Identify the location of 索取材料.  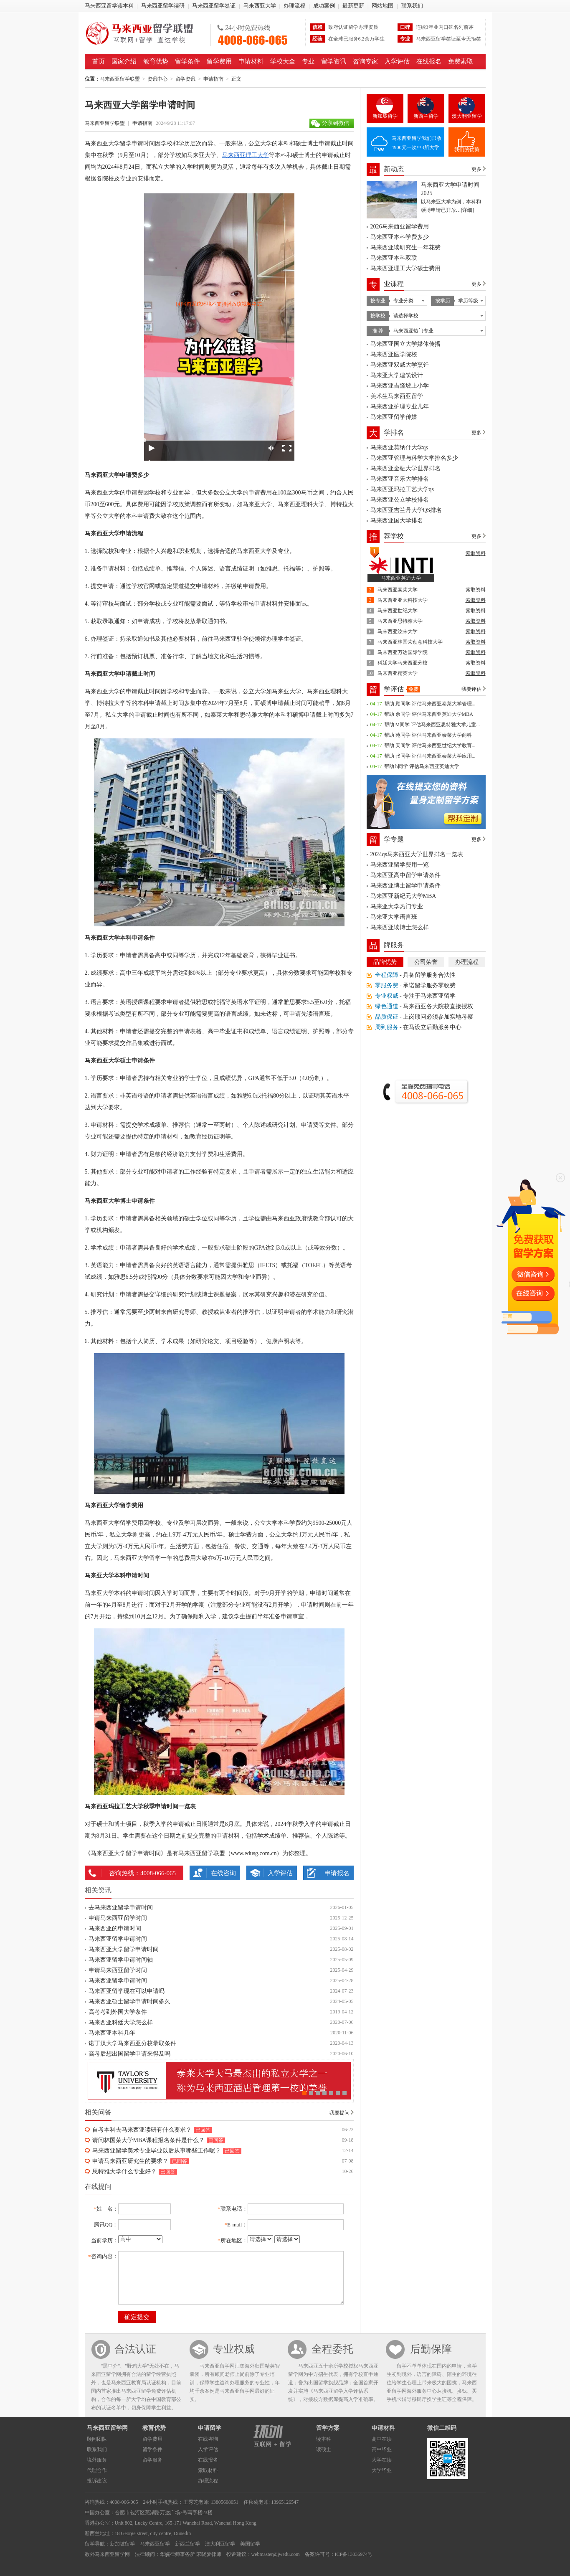
(208, 2470).